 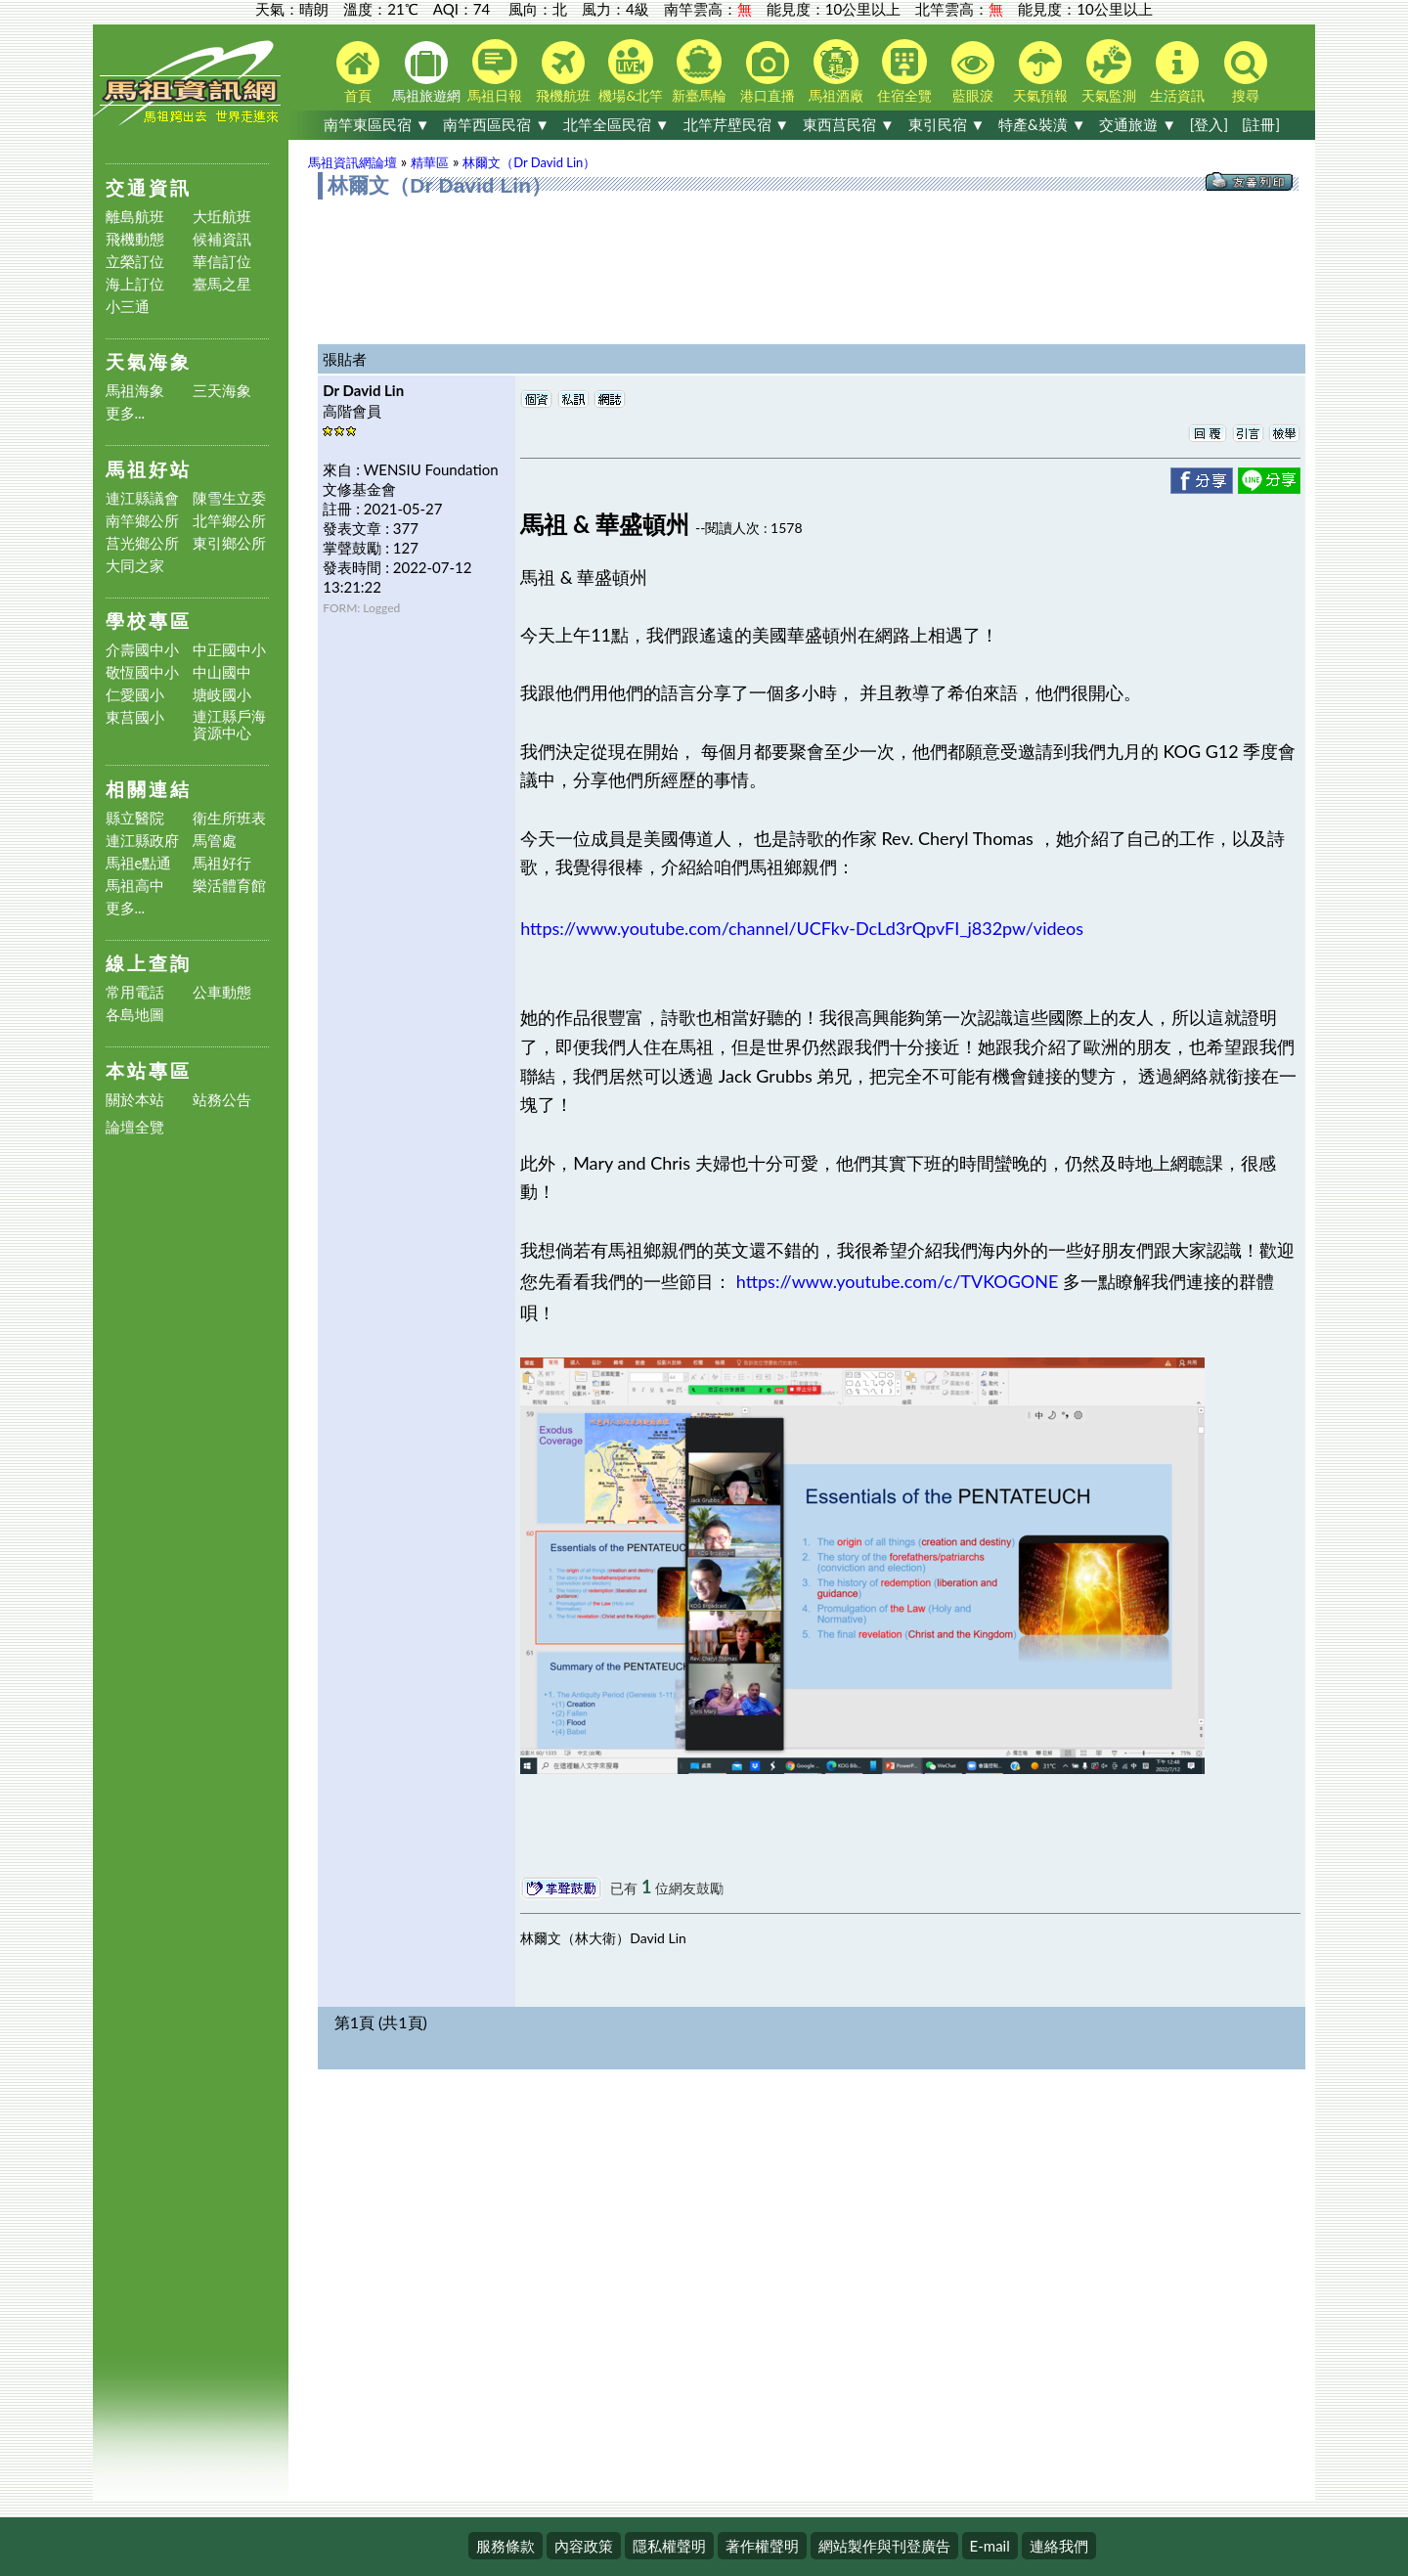 What do you see at coordinates (1137, 124) in the screenshot?
I see `交通旅遊 ▼` at bounding box center [1137, 124].